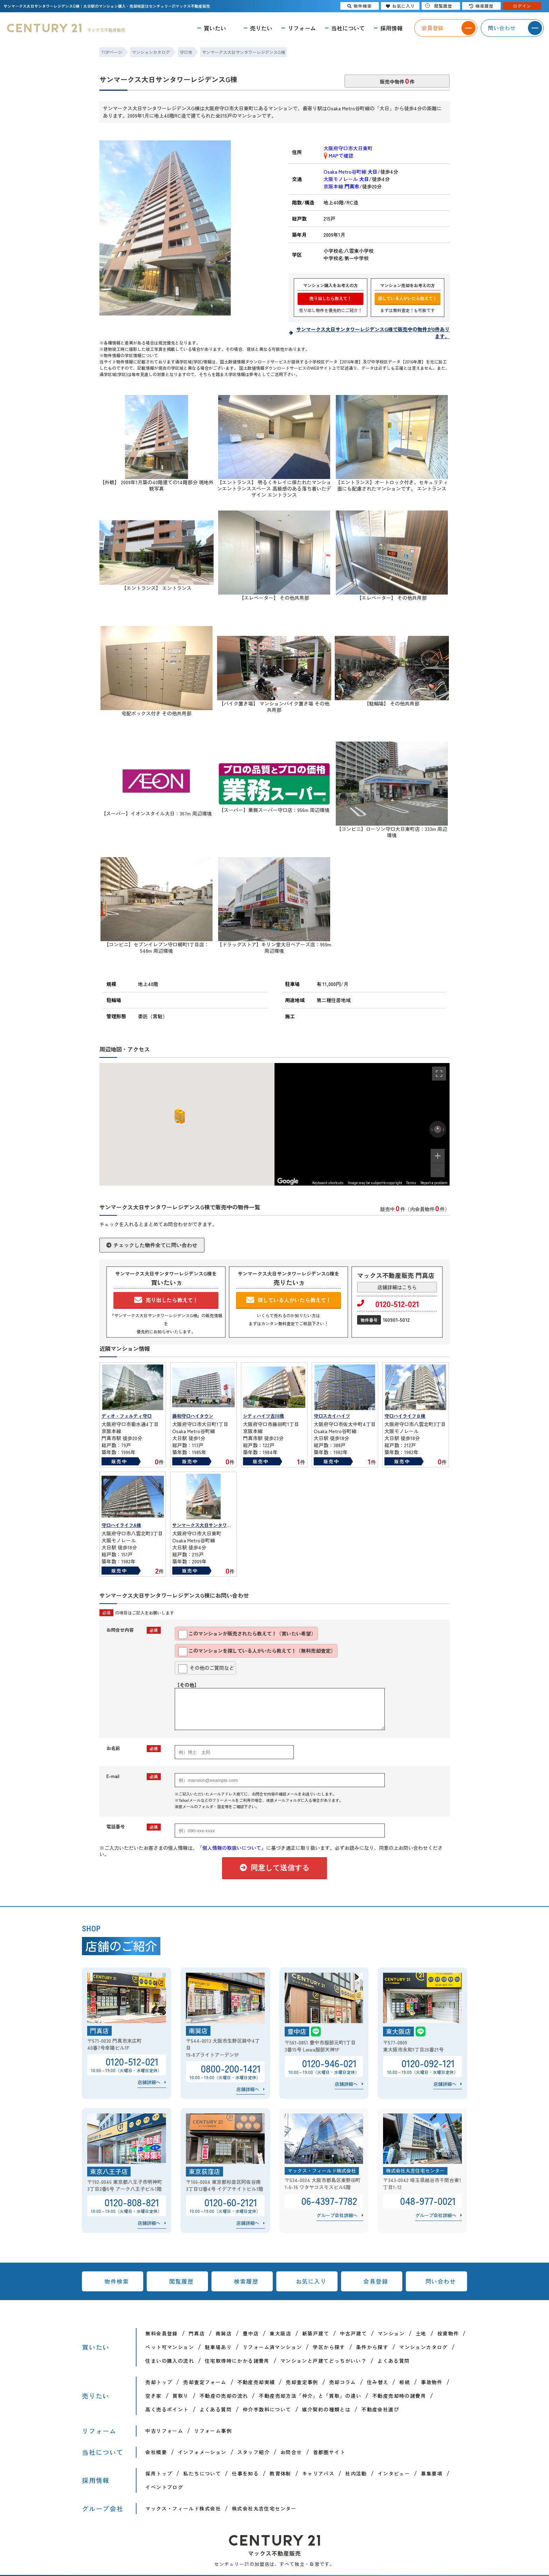 The image size is (549, 2576). Describe the element at coordinates (404, 2382) in the screenshot. I see `相続` at that location.